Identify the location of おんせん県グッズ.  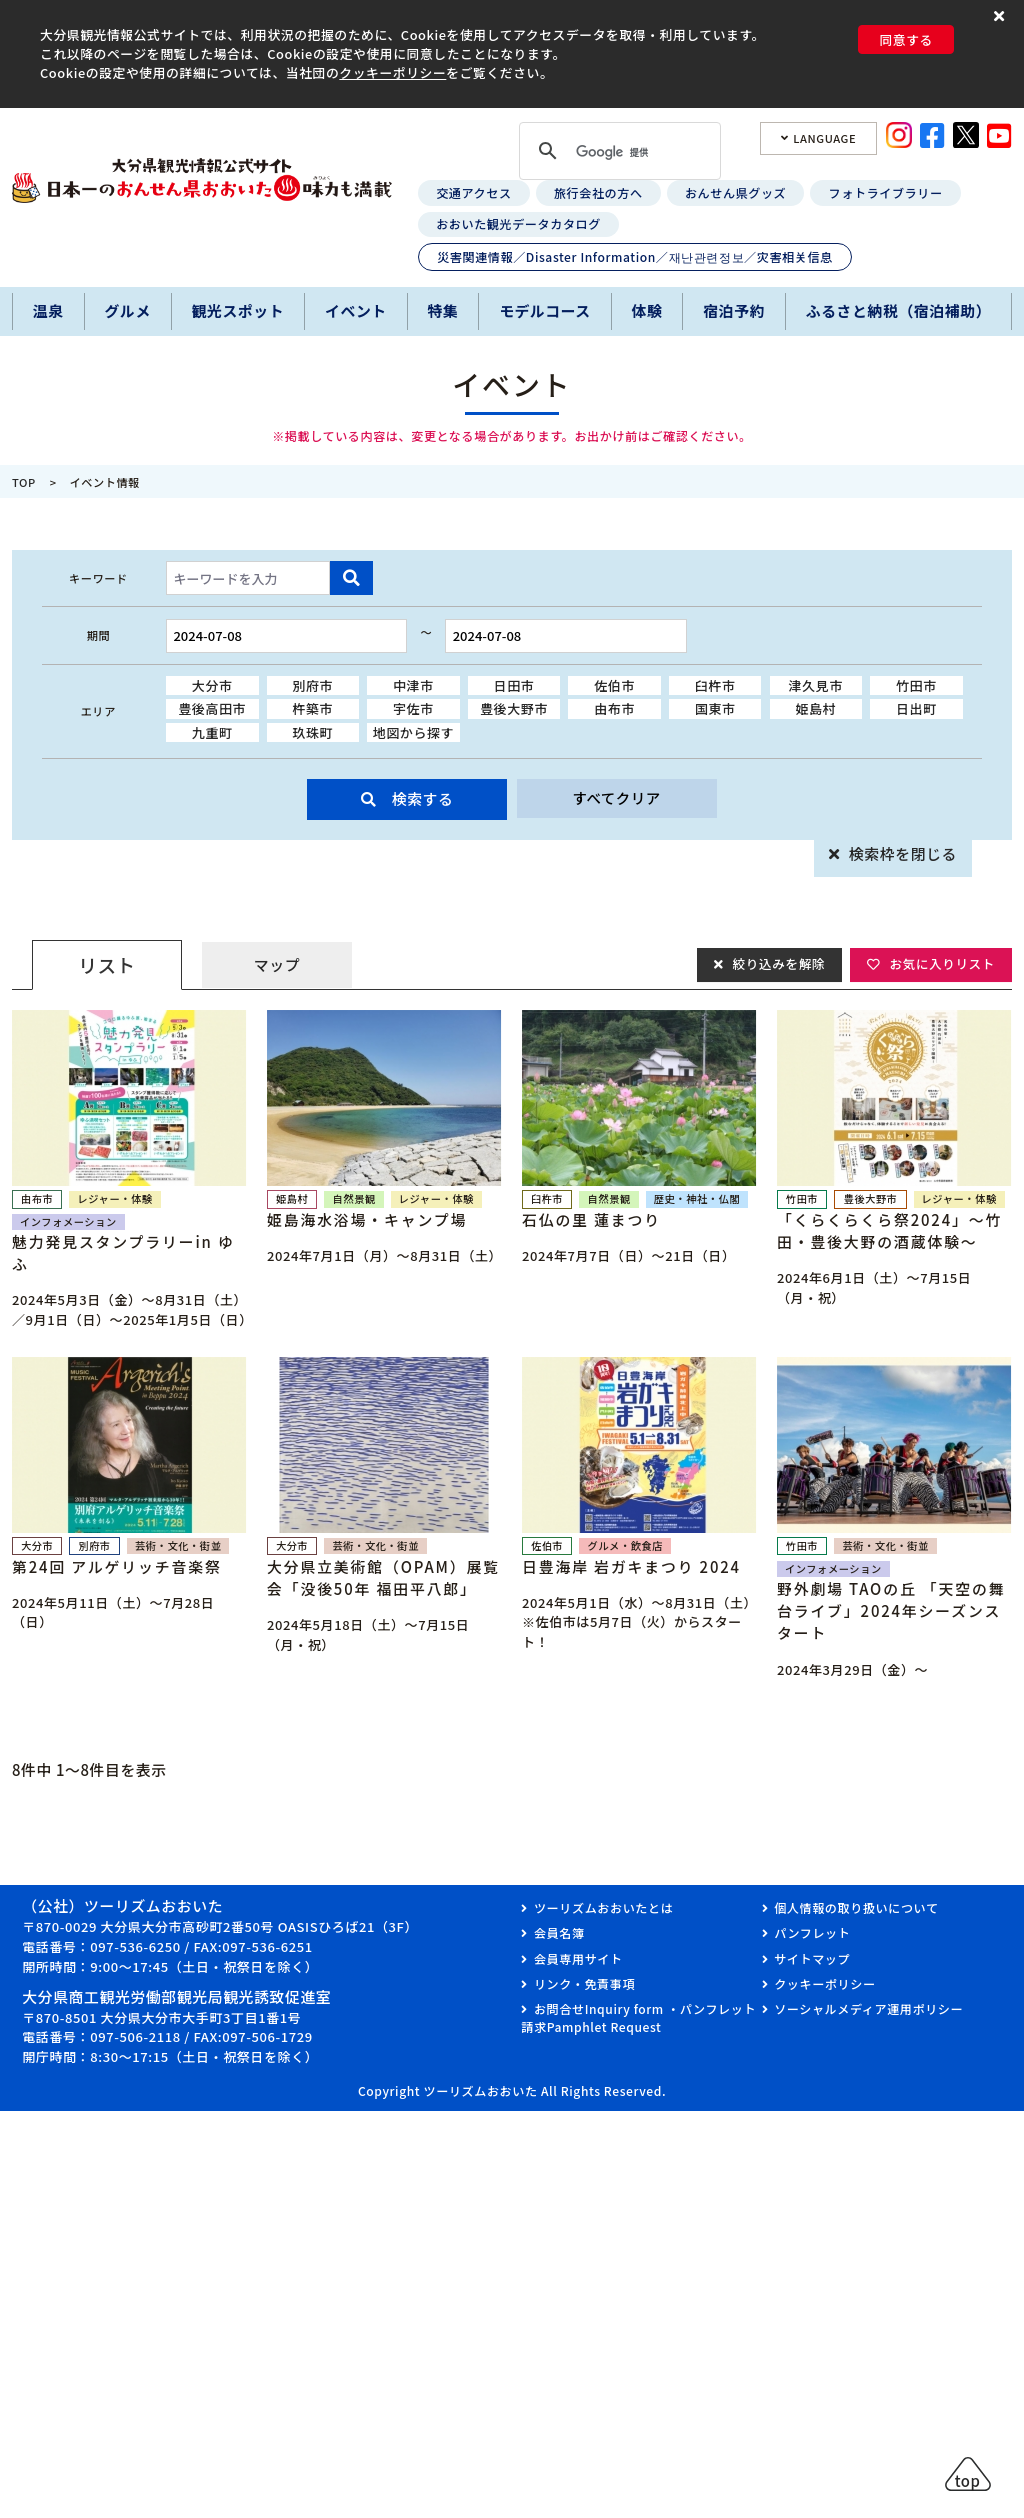
(735, 192).